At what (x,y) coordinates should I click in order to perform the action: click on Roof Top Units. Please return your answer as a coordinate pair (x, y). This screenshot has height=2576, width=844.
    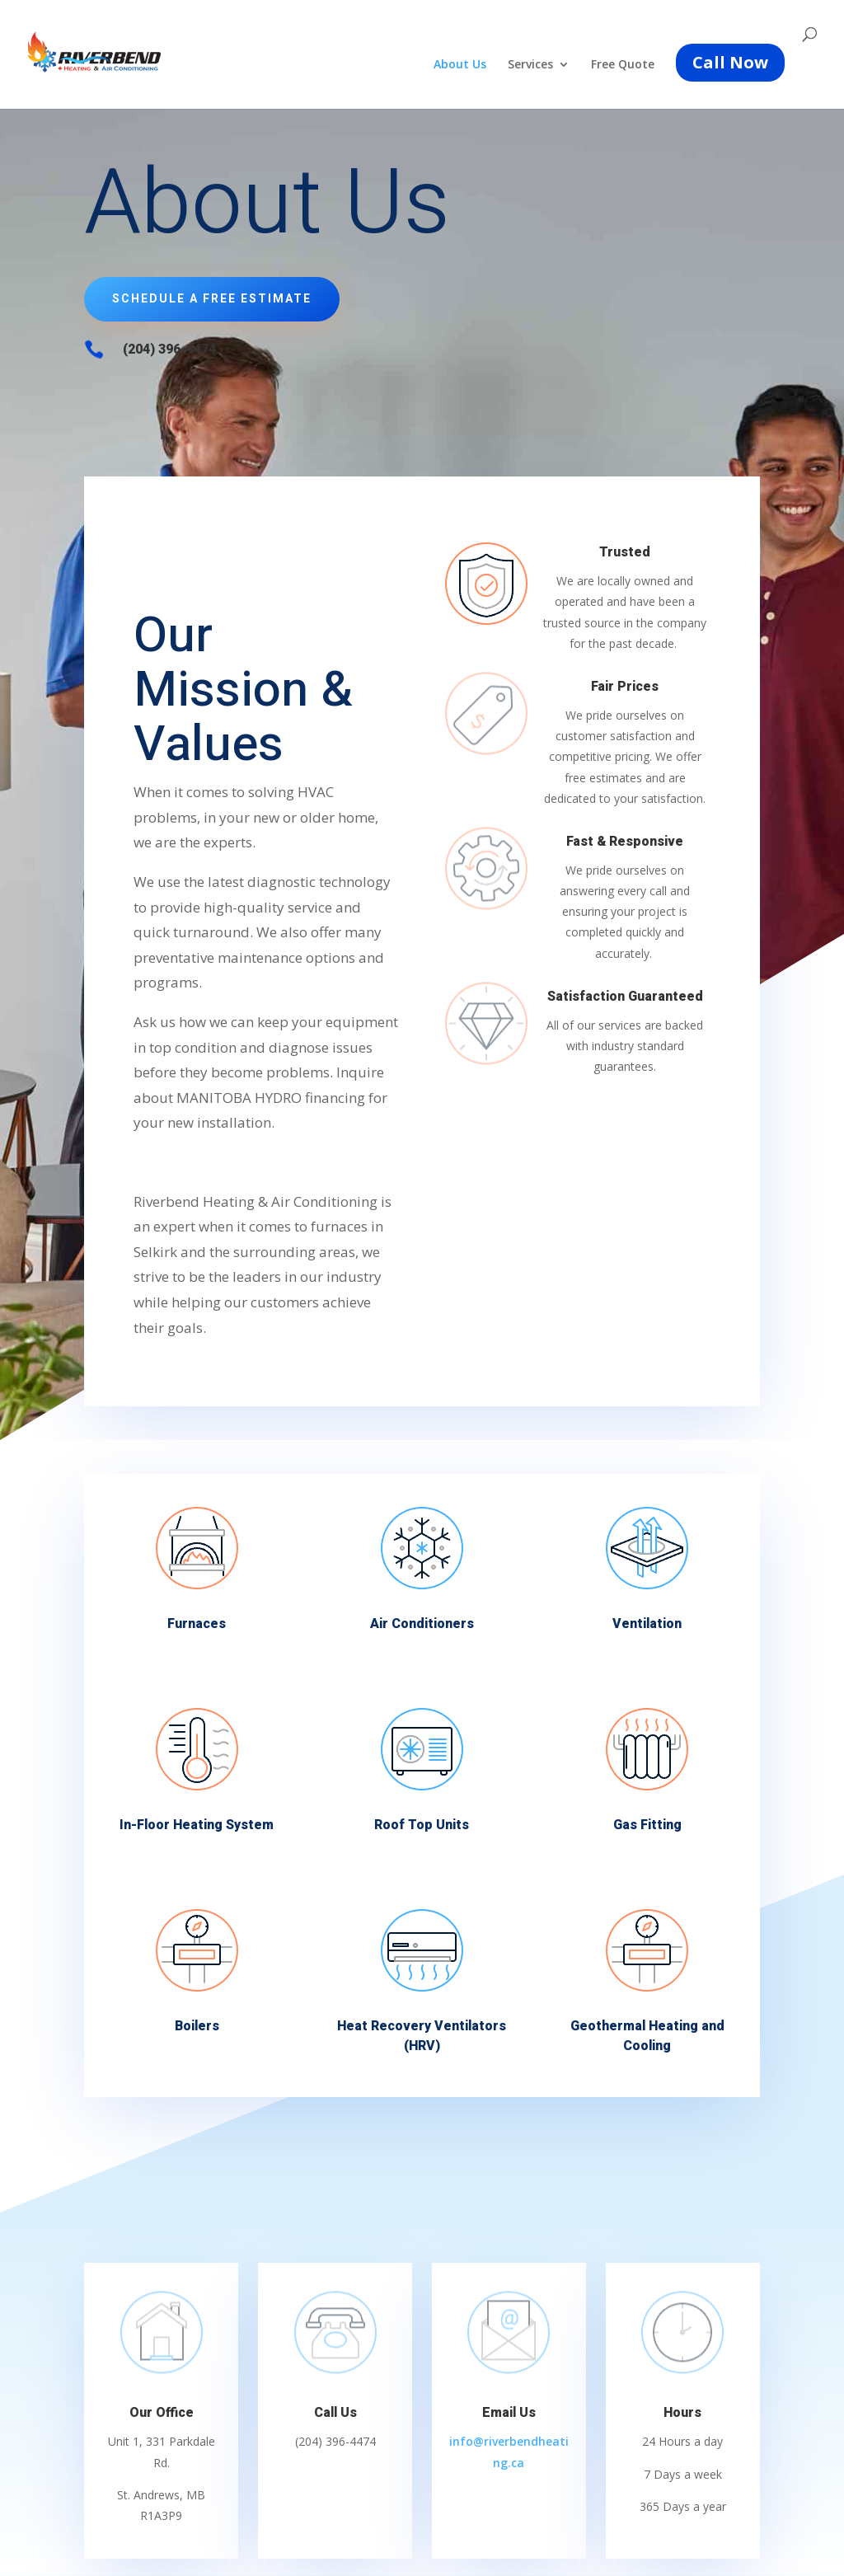
    Looking at the image, I should click on (422, 1823).